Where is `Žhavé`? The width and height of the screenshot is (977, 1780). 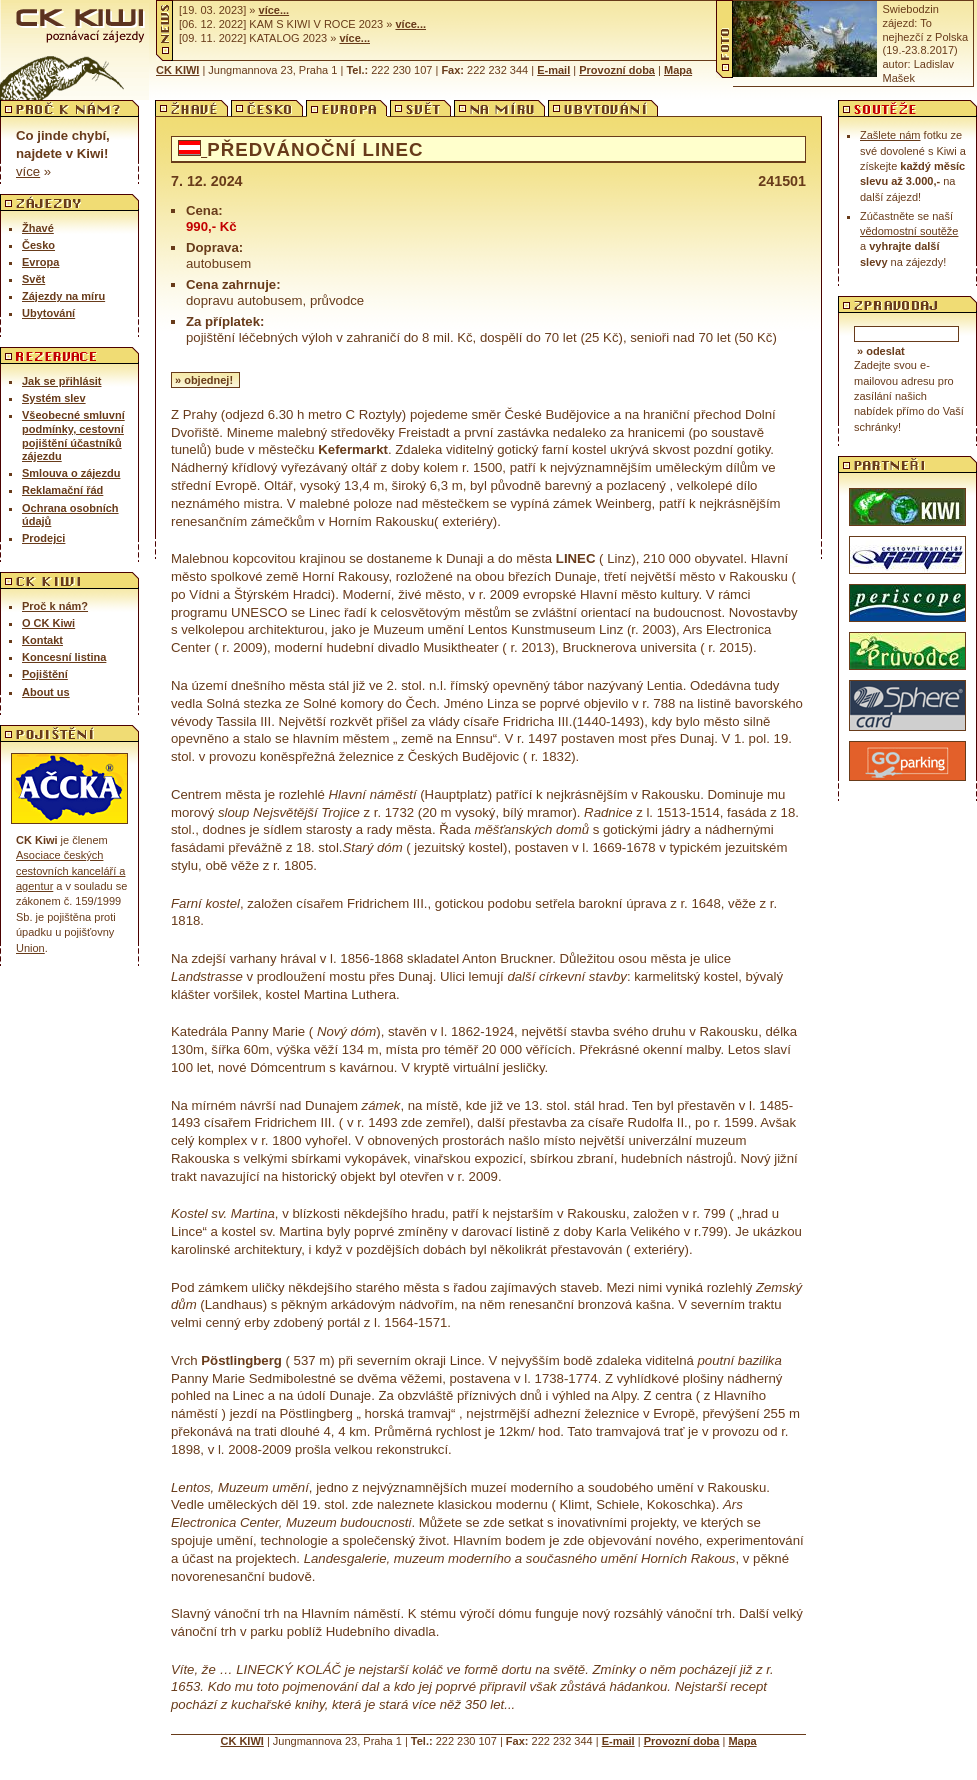
Žhavé is located at coordinates (38, 228).